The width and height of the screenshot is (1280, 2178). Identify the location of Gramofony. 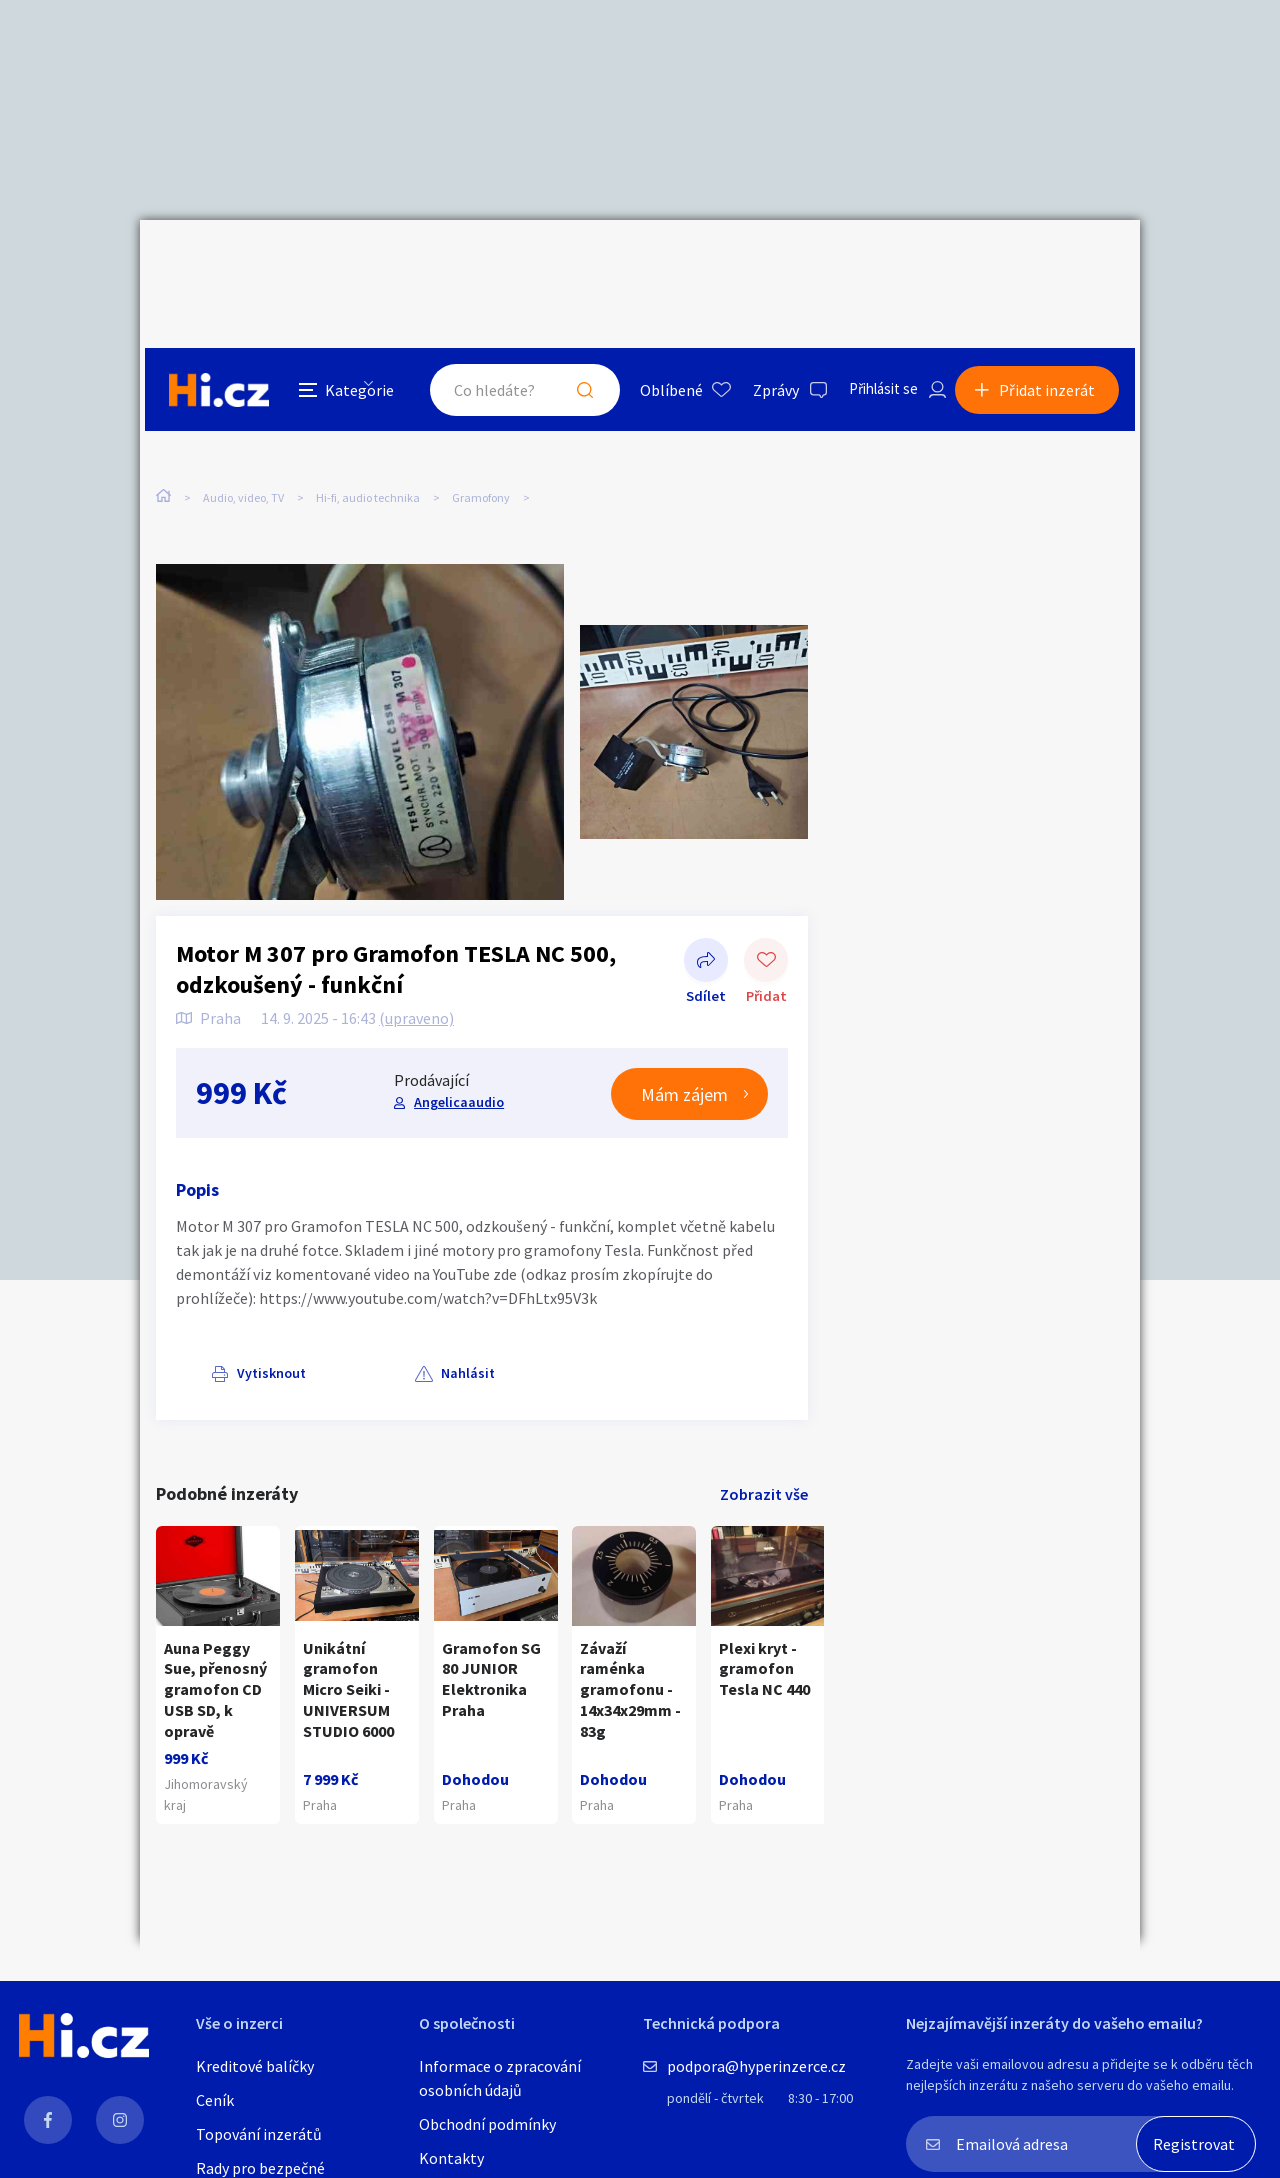
(481, 407).